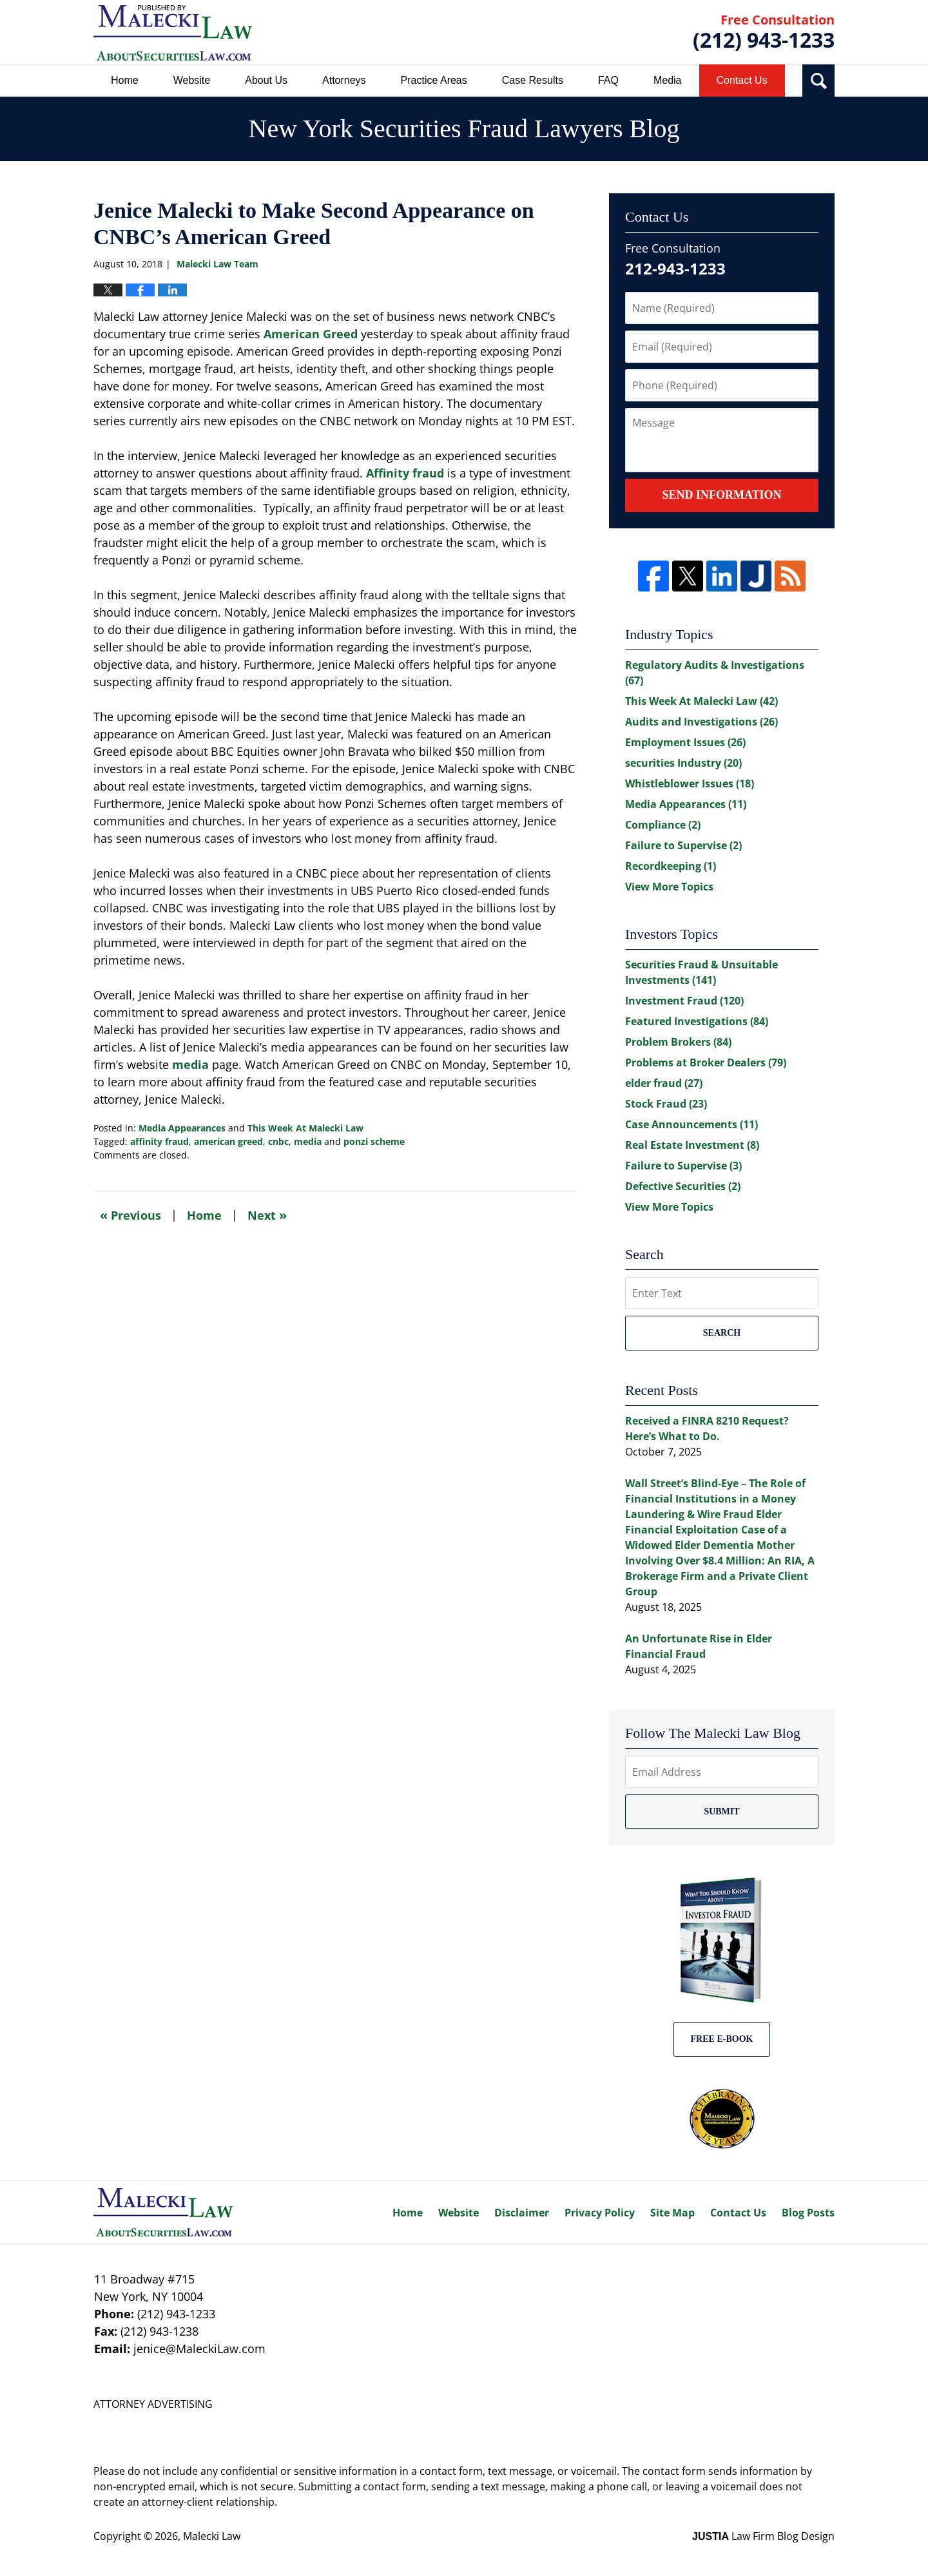 The height and width of the screenshot is (2576, 928). I want to click on Whistleblower Issues, so click(689, 783).